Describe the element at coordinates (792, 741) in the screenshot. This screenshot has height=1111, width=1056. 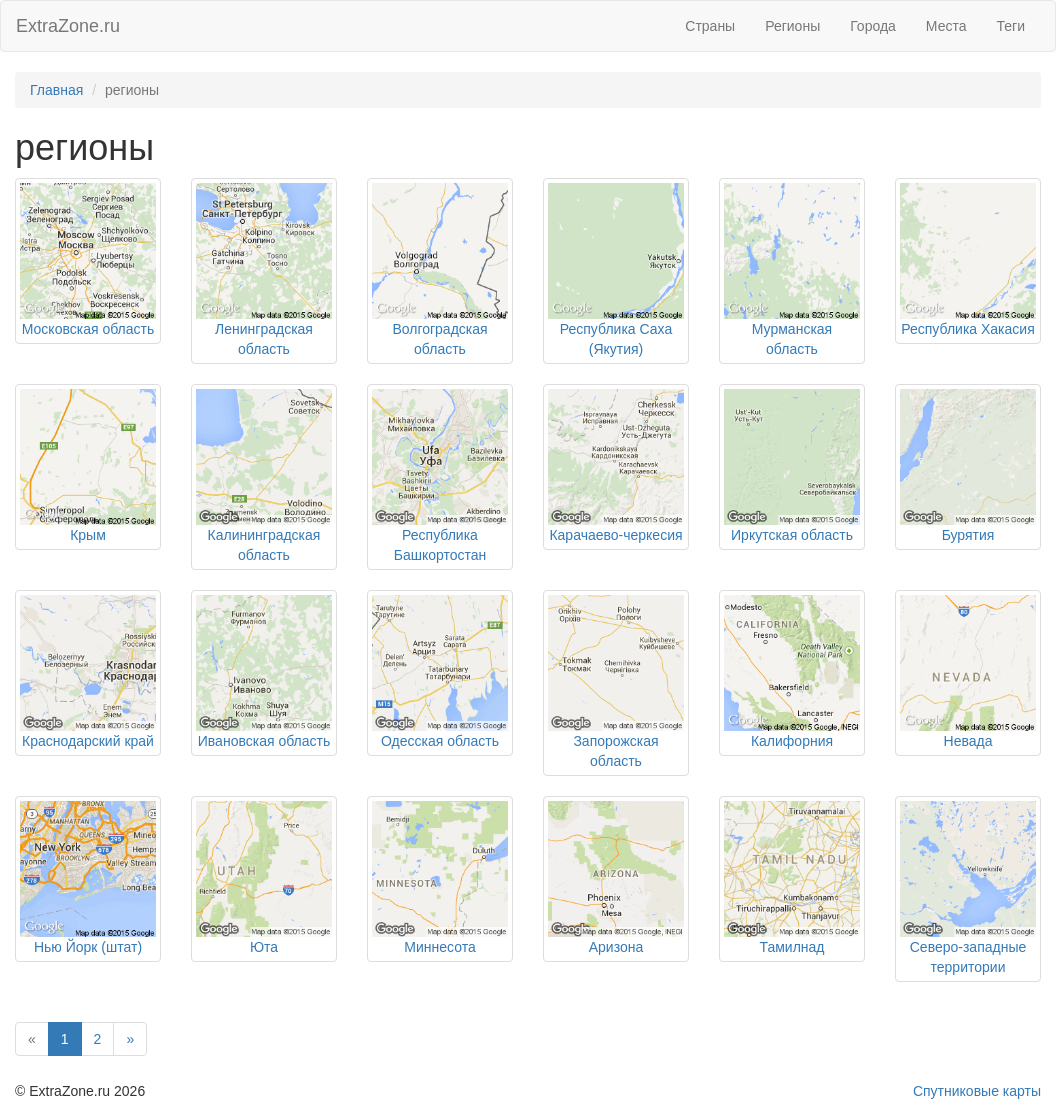
I see `Калифорния` at that location.